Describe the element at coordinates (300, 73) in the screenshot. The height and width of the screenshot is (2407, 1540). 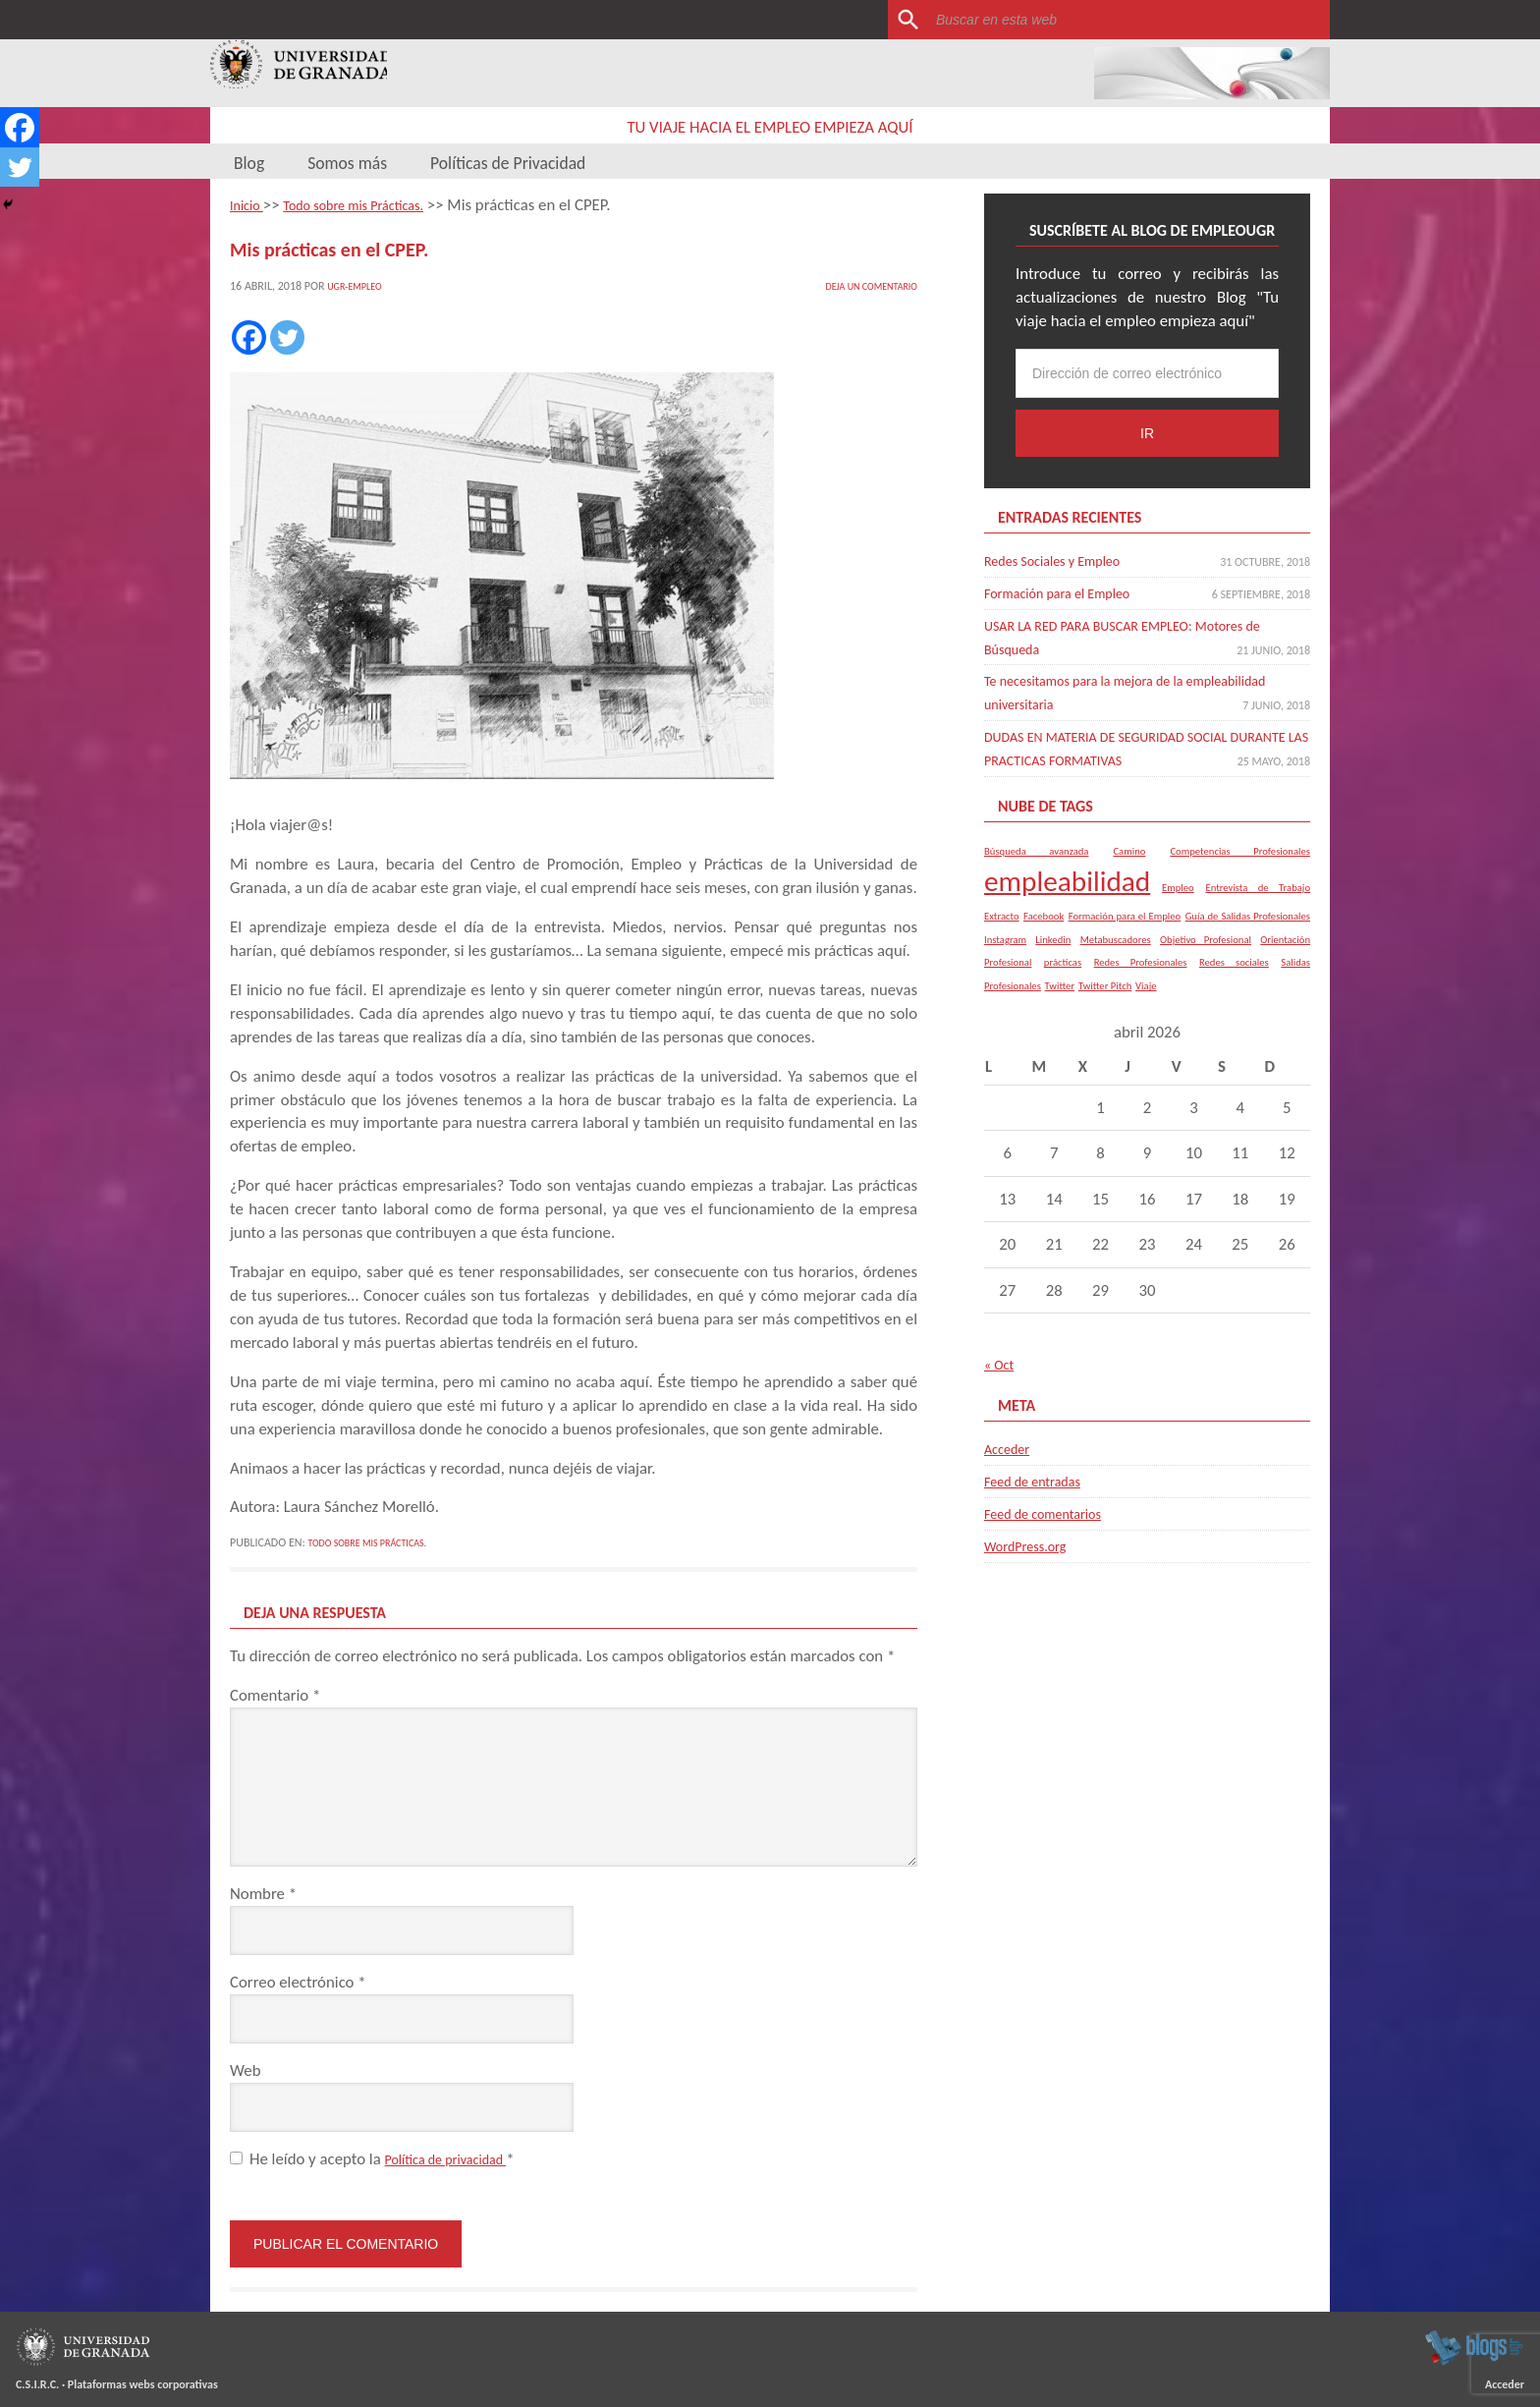
I see `Universidad de Granada` at that location.